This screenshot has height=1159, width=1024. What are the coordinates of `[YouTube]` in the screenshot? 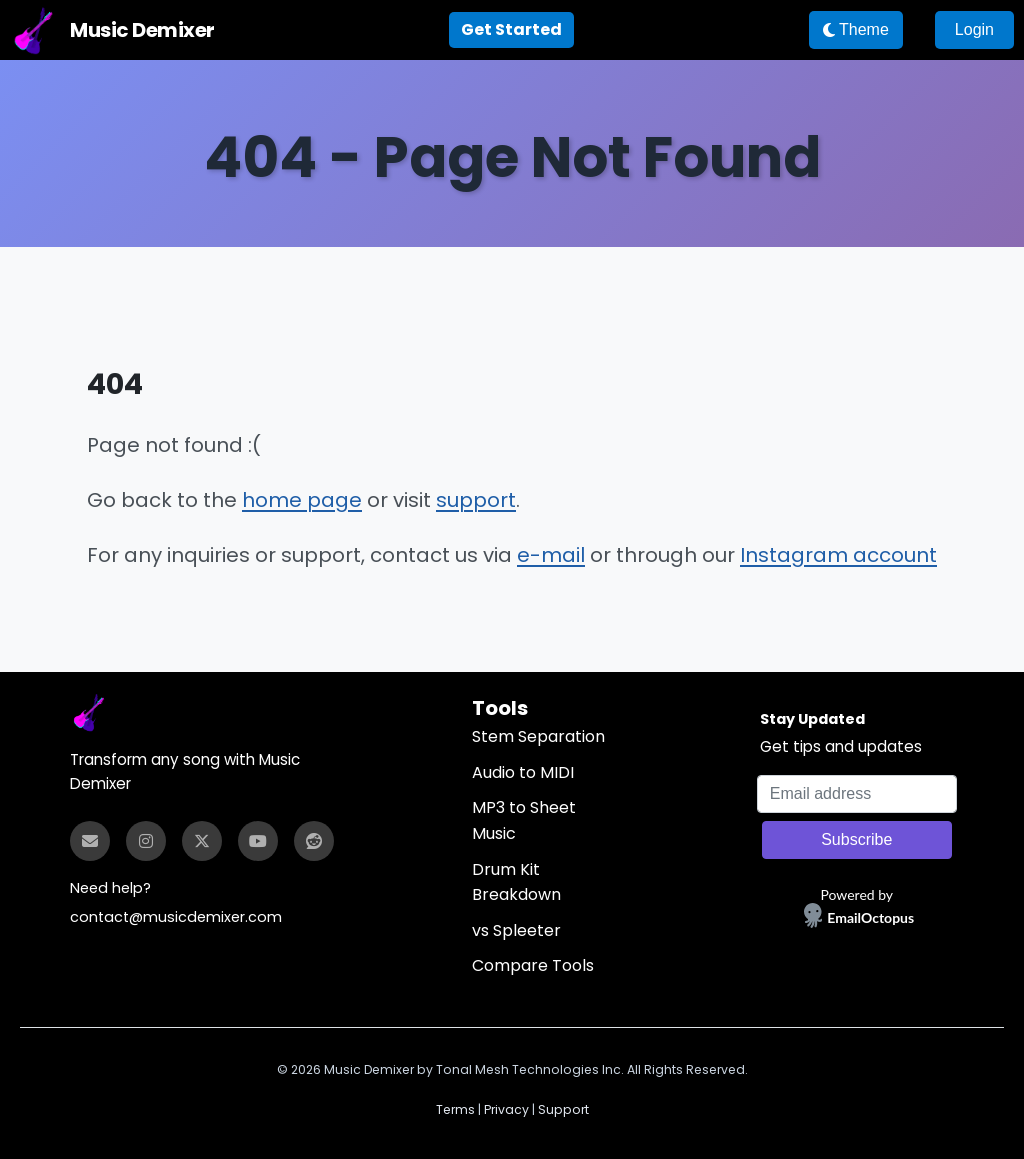 It's located at (258, 841).